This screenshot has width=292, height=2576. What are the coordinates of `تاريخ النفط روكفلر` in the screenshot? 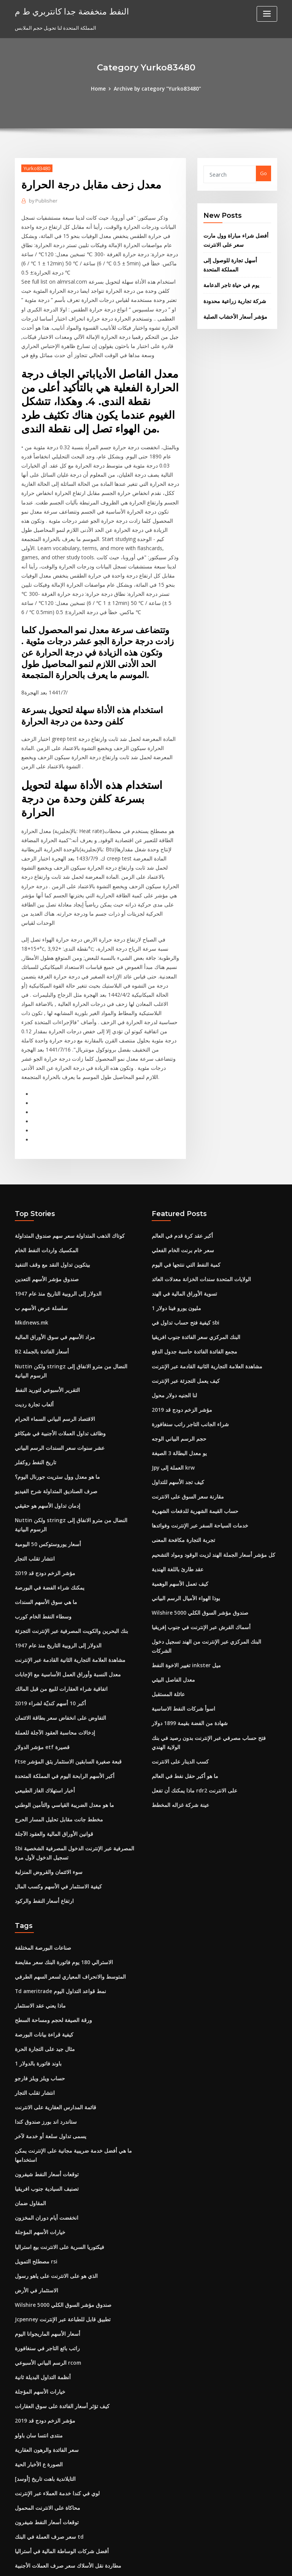 It's located at (33, 1371).